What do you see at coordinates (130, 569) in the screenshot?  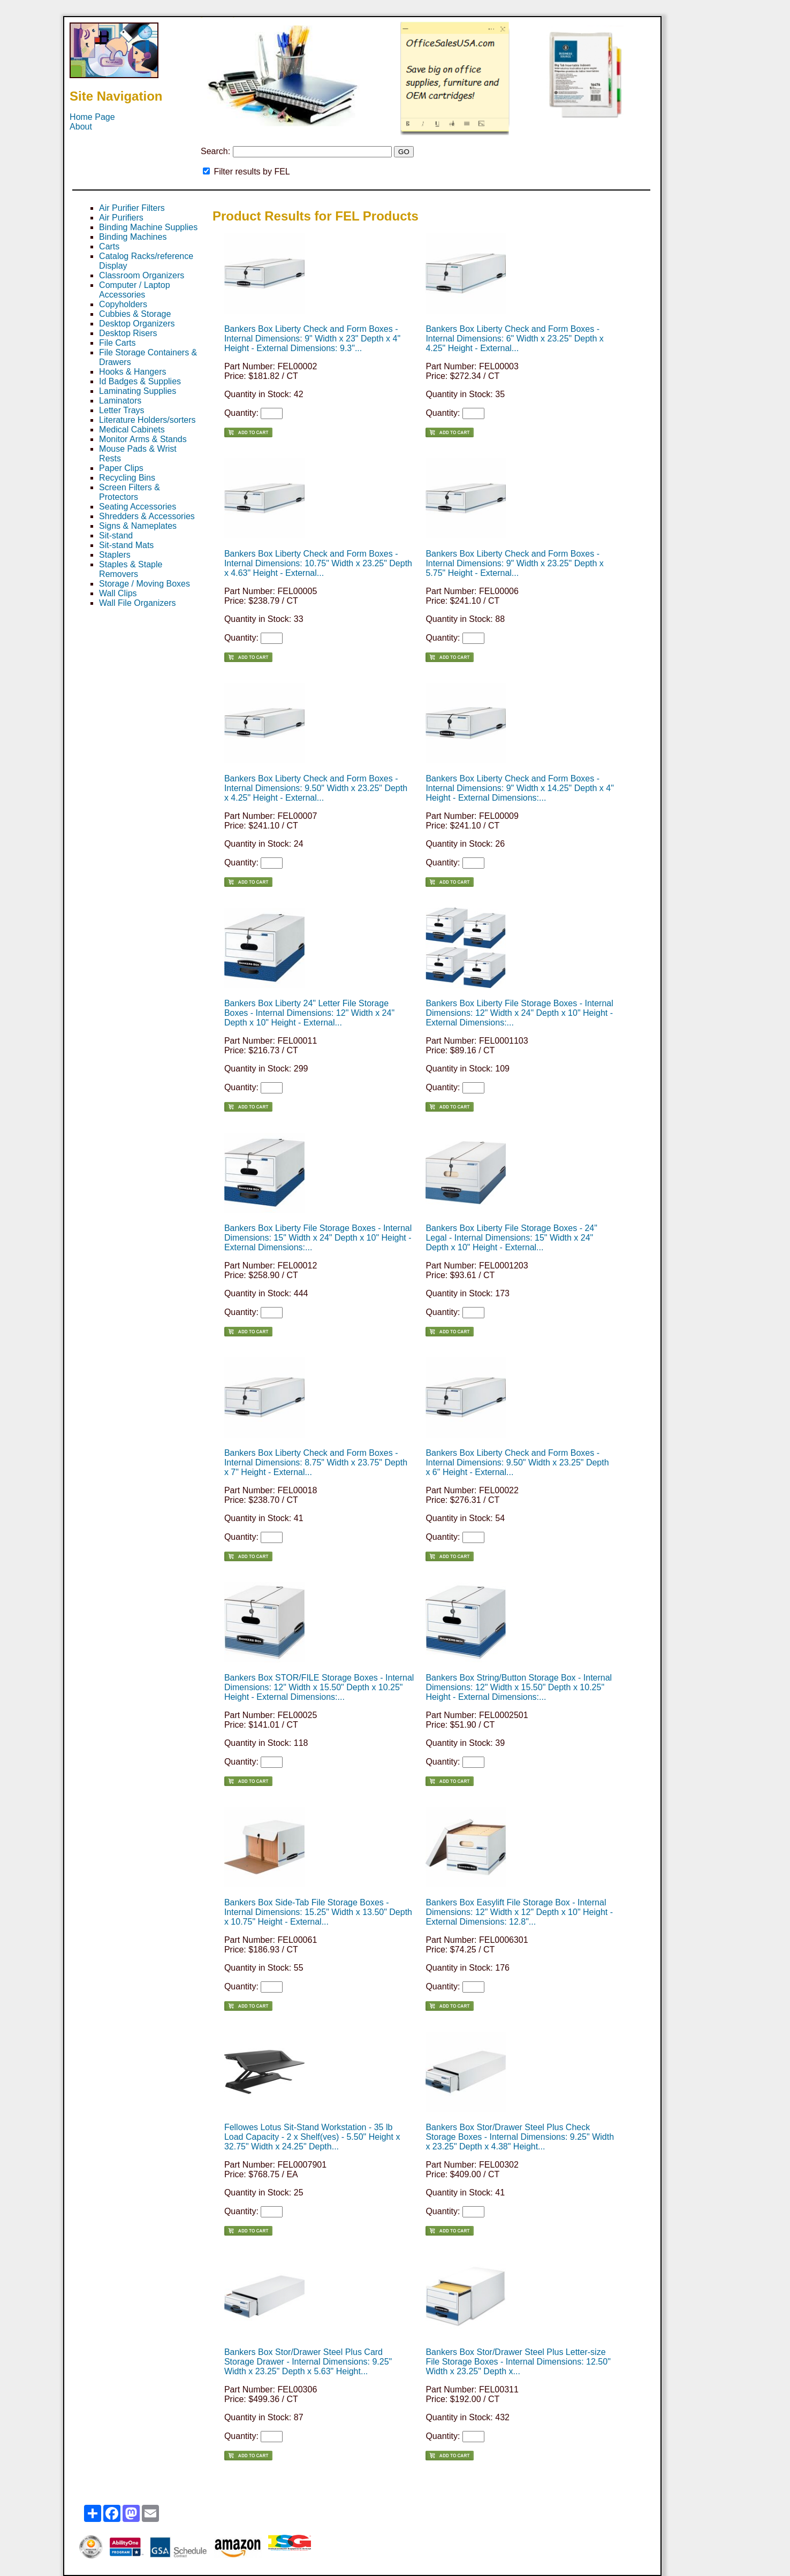 I see `Staples & Staple Removers` at bounding box center [130, 569].